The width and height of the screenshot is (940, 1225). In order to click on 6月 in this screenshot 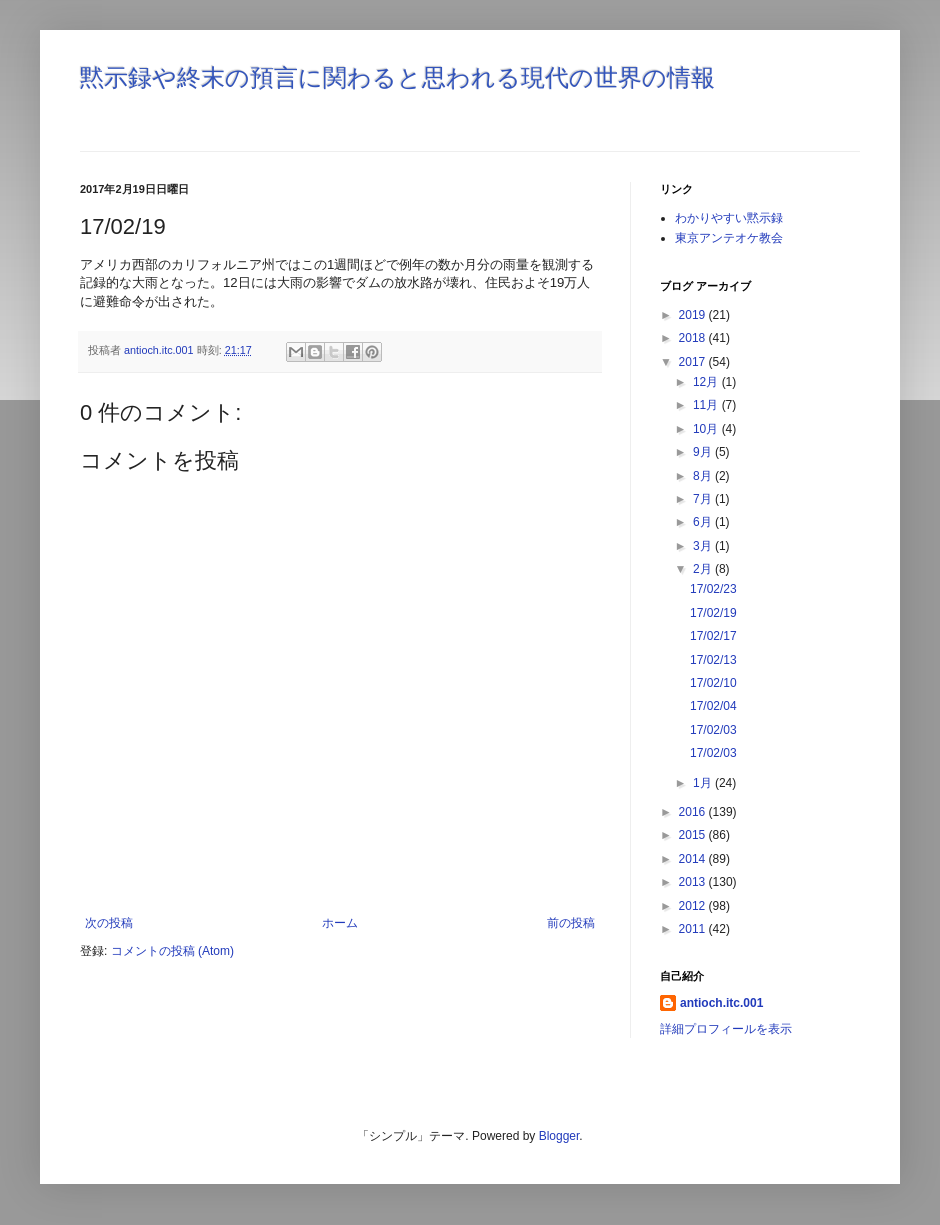, I will do `click(704, 522)`.